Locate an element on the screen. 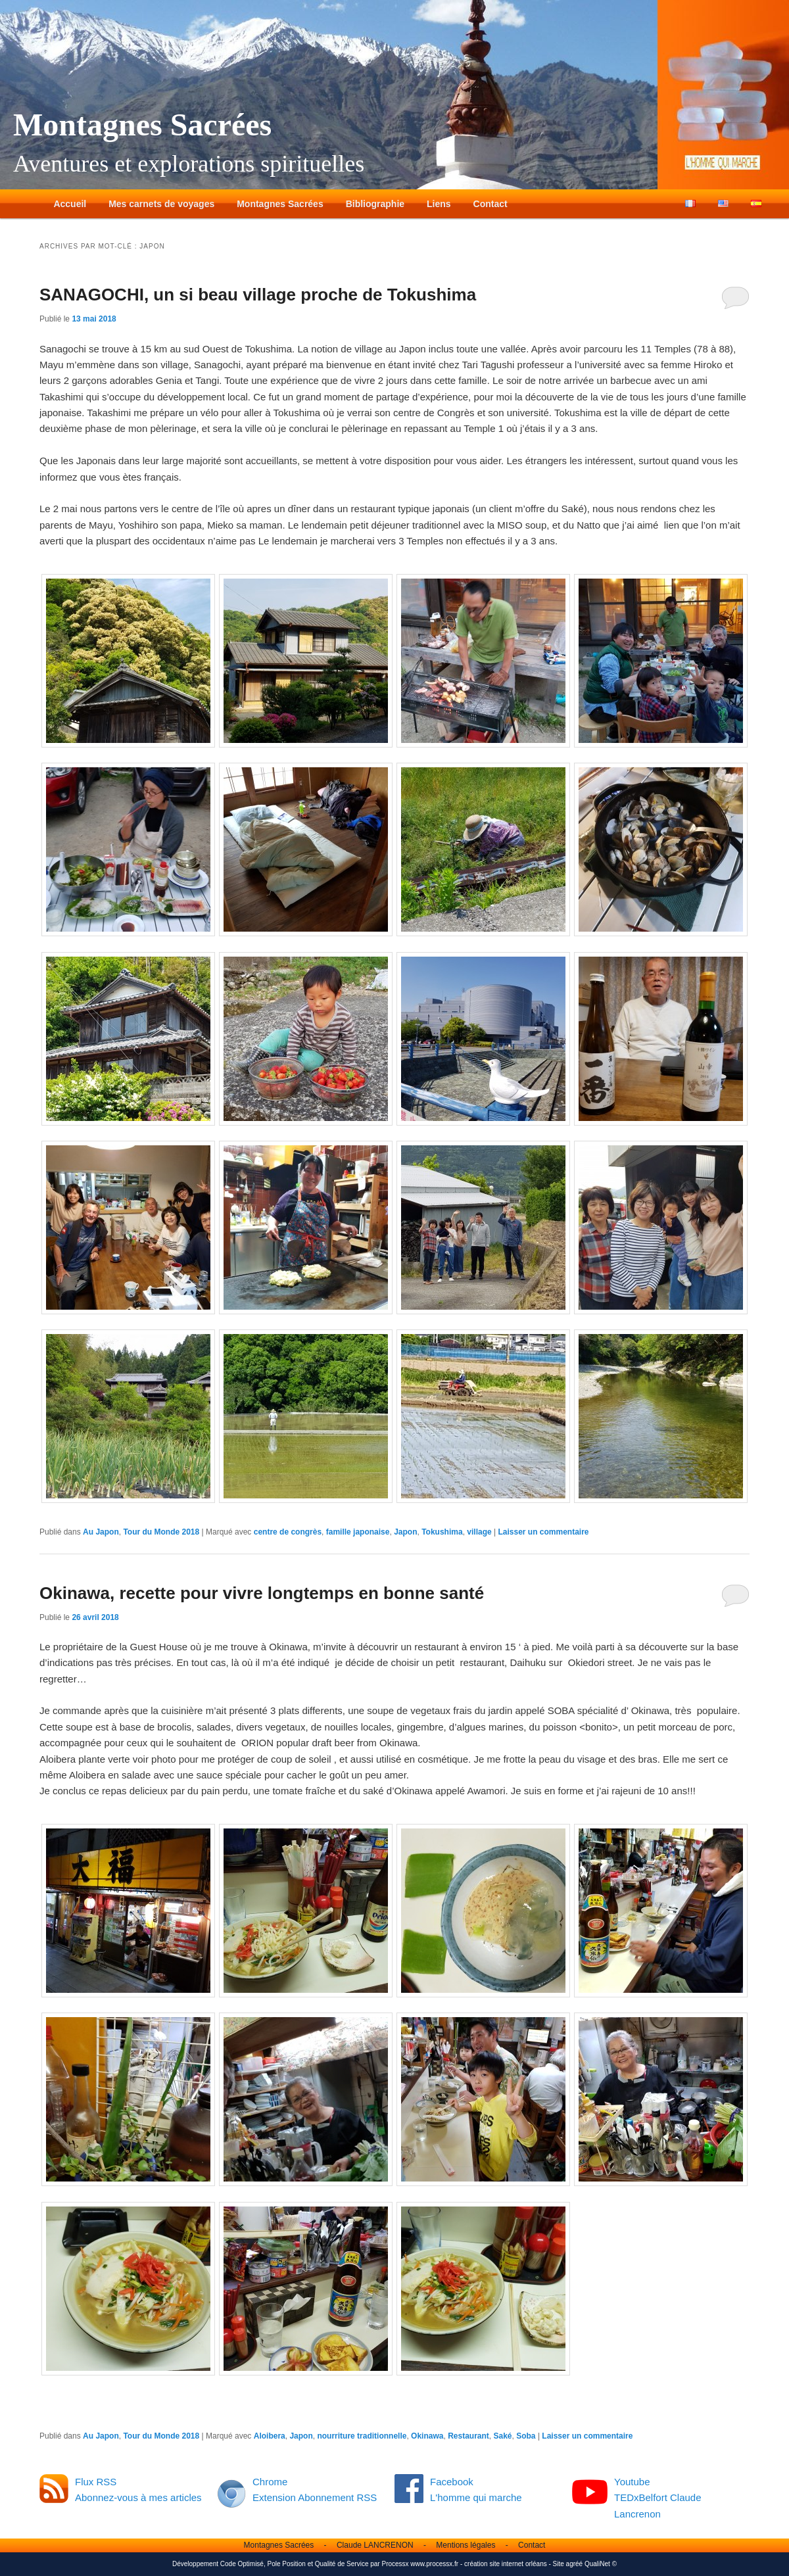 The width and height of the screenshot is (789, 2576). Mentions légales is located at coordinates (465, 2545).